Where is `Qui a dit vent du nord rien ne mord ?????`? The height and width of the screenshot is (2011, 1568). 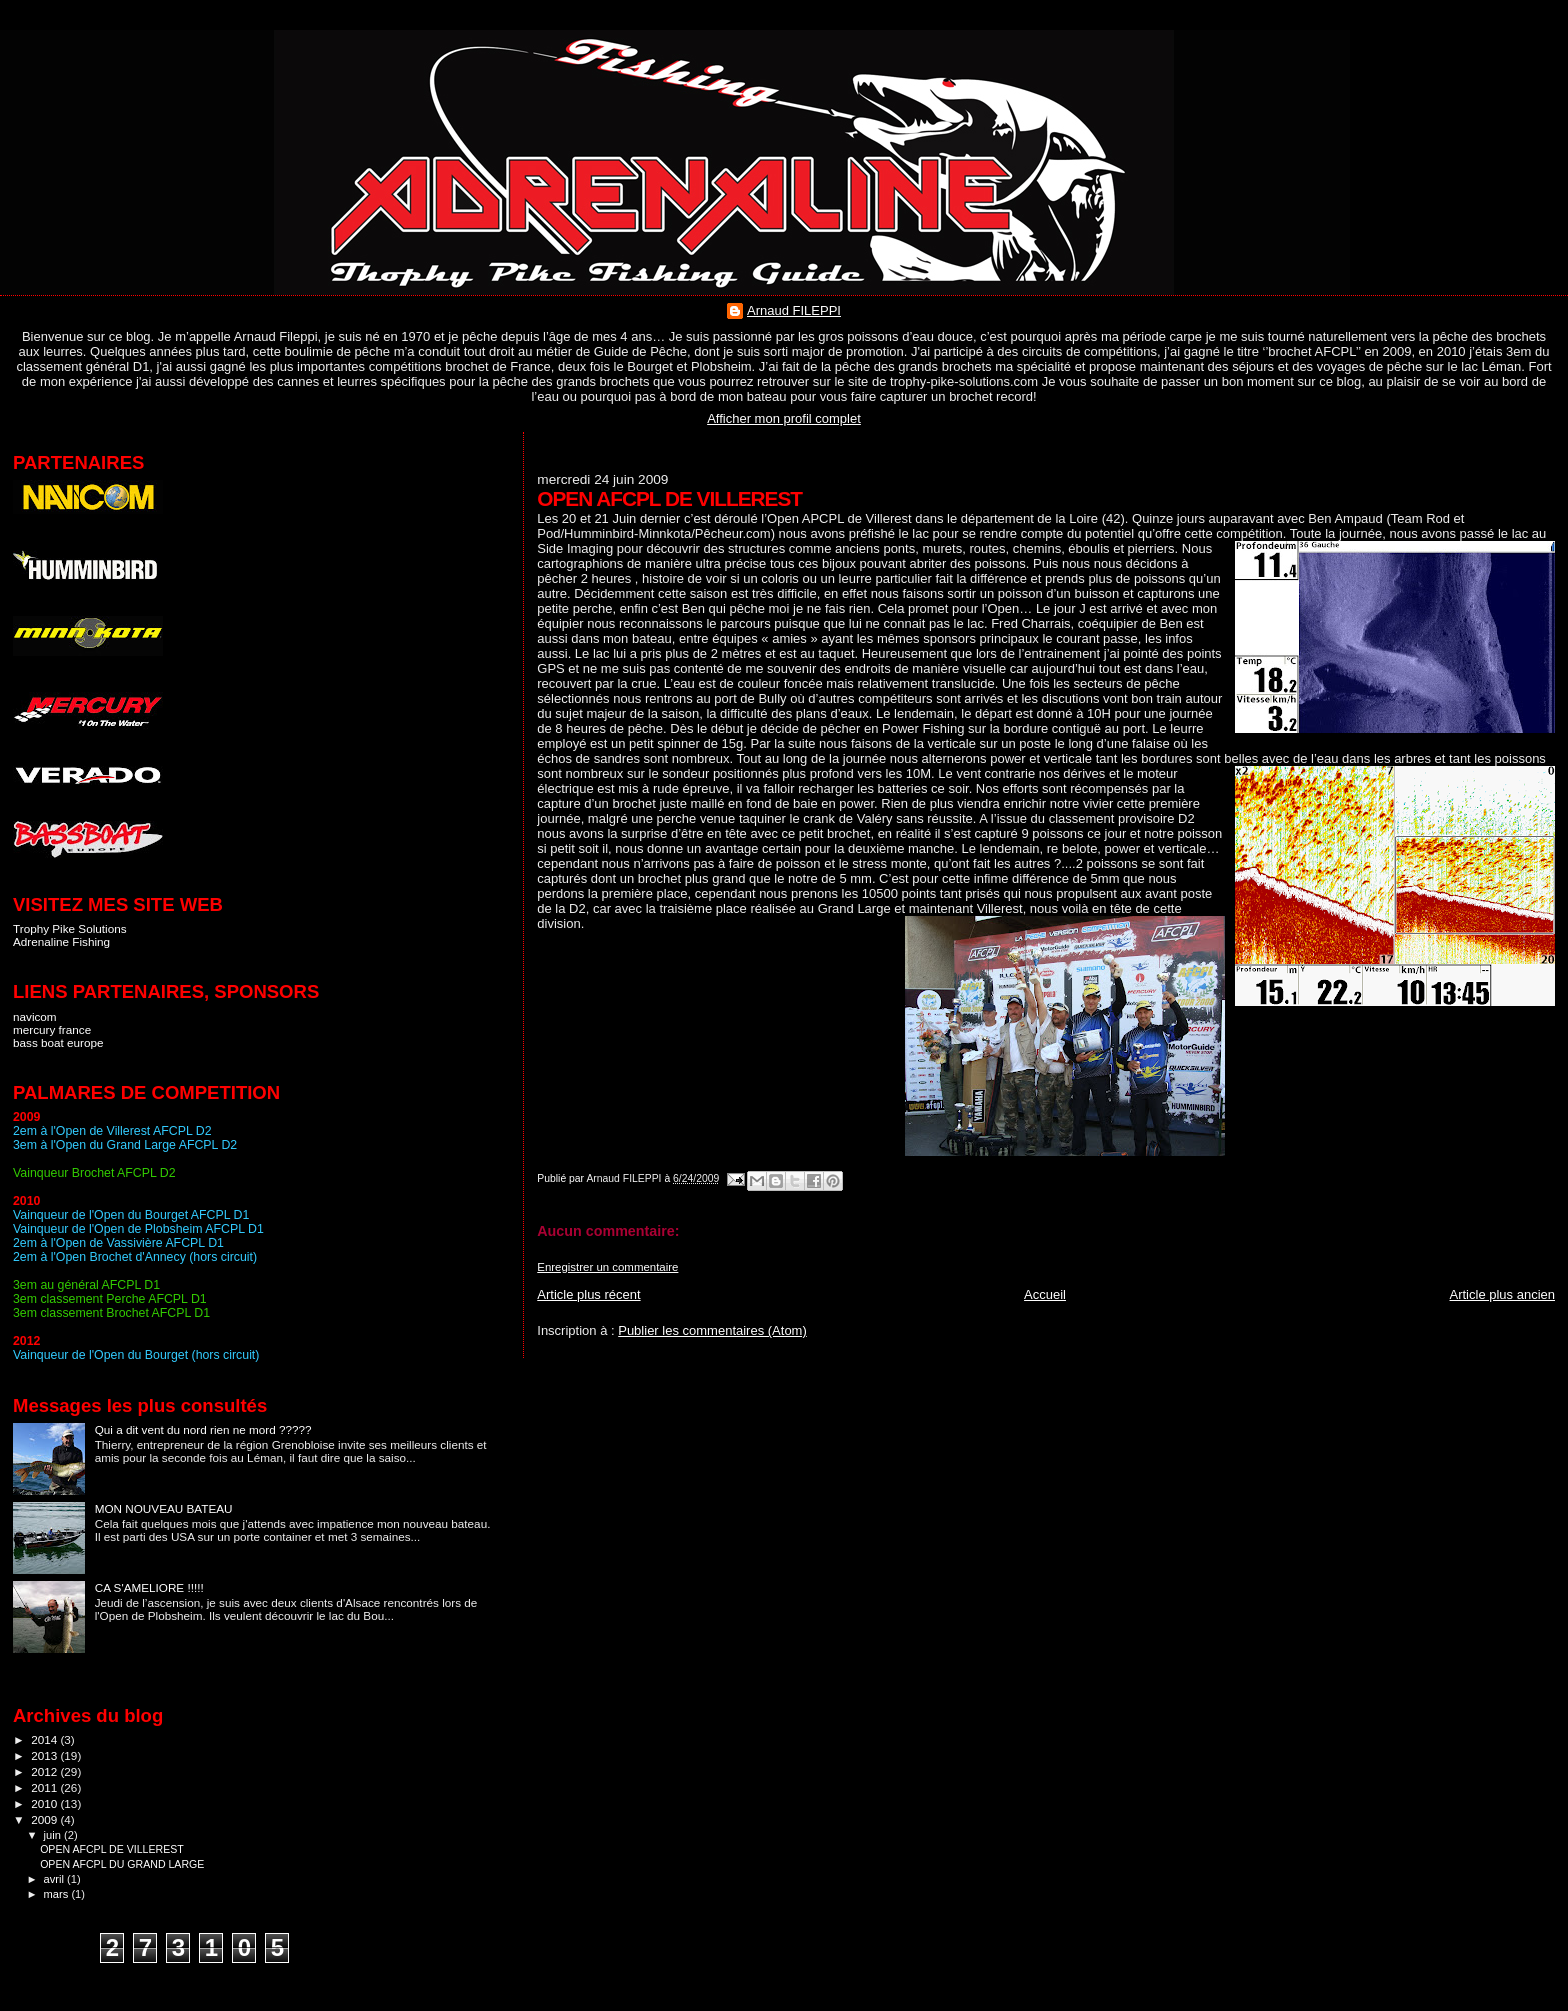
Qui a dit vent du nord rien ne mord ????? is located at coordinates (203, 1429).